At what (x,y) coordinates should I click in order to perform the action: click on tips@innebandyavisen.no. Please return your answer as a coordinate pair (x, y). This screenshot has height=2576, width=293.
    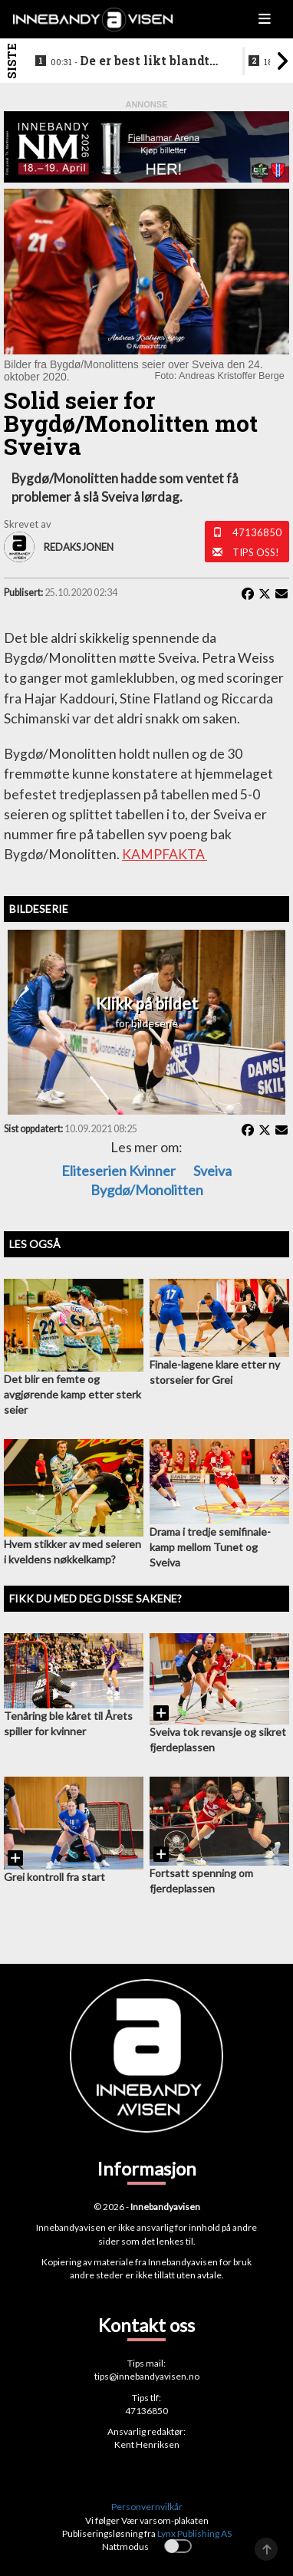
    Looking at the image, I should click on (146, 2376).